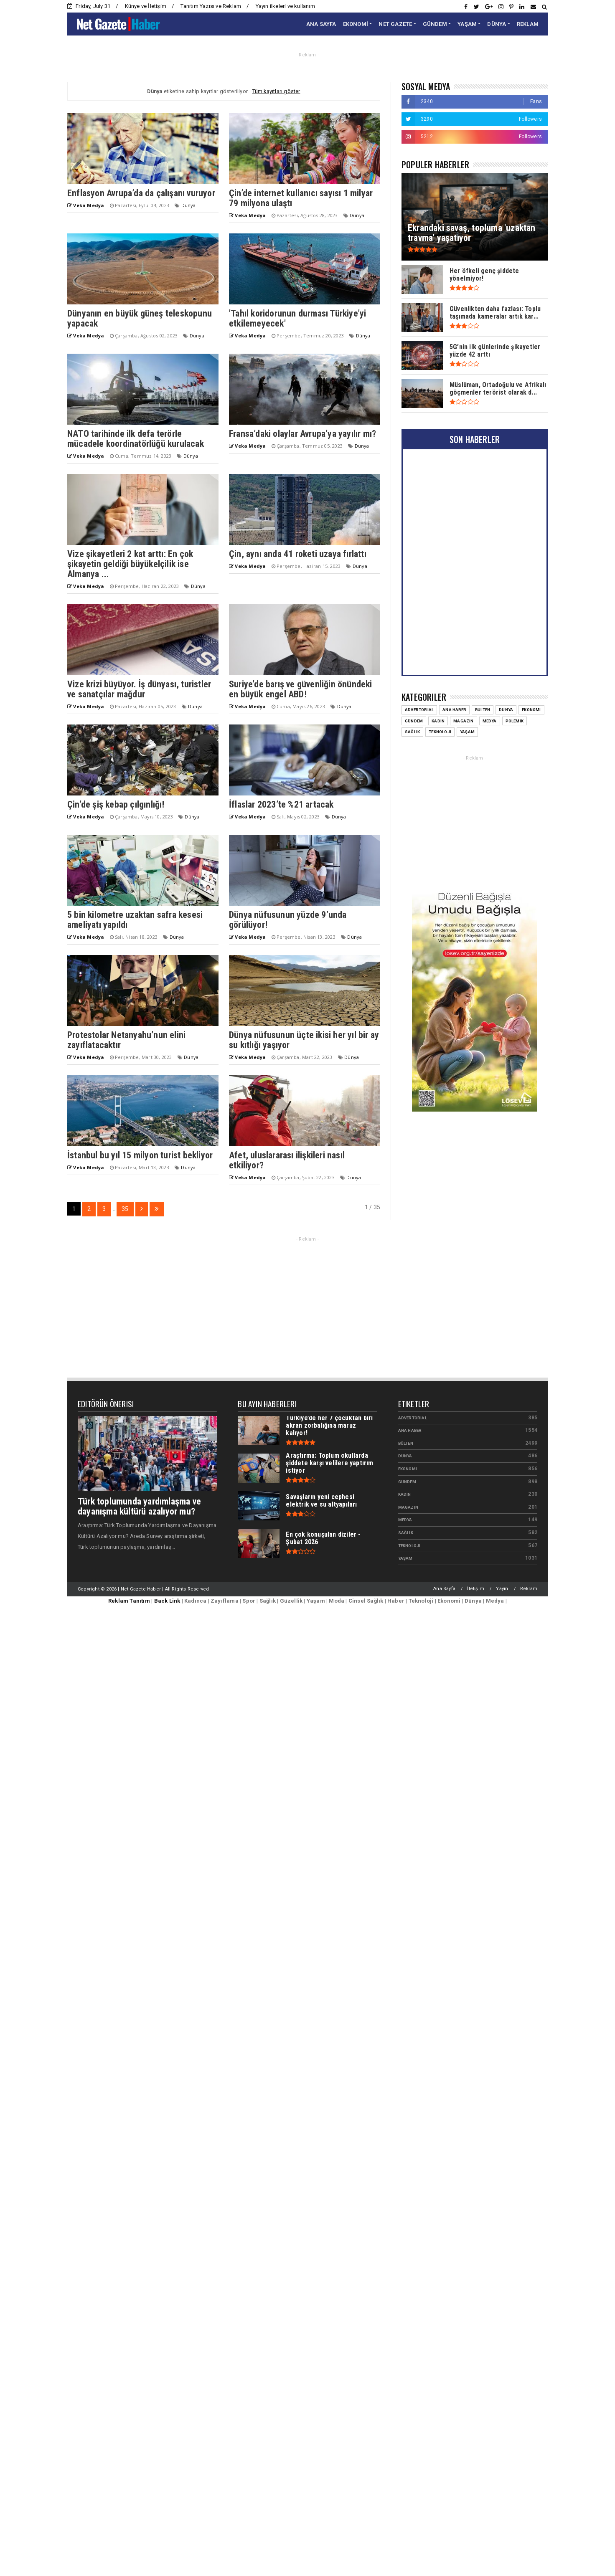 The width and height of the screenshot is (615, 2576). I want to click on [Advertisement], so click(475, 821).